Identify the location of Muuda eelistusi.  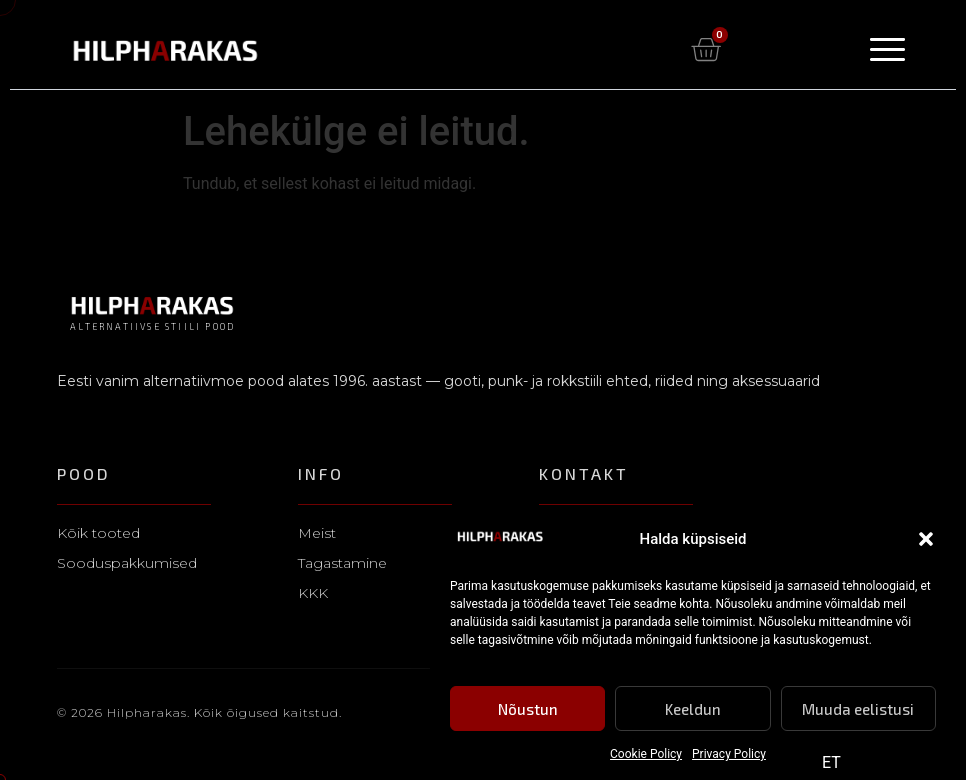
(858, 709).